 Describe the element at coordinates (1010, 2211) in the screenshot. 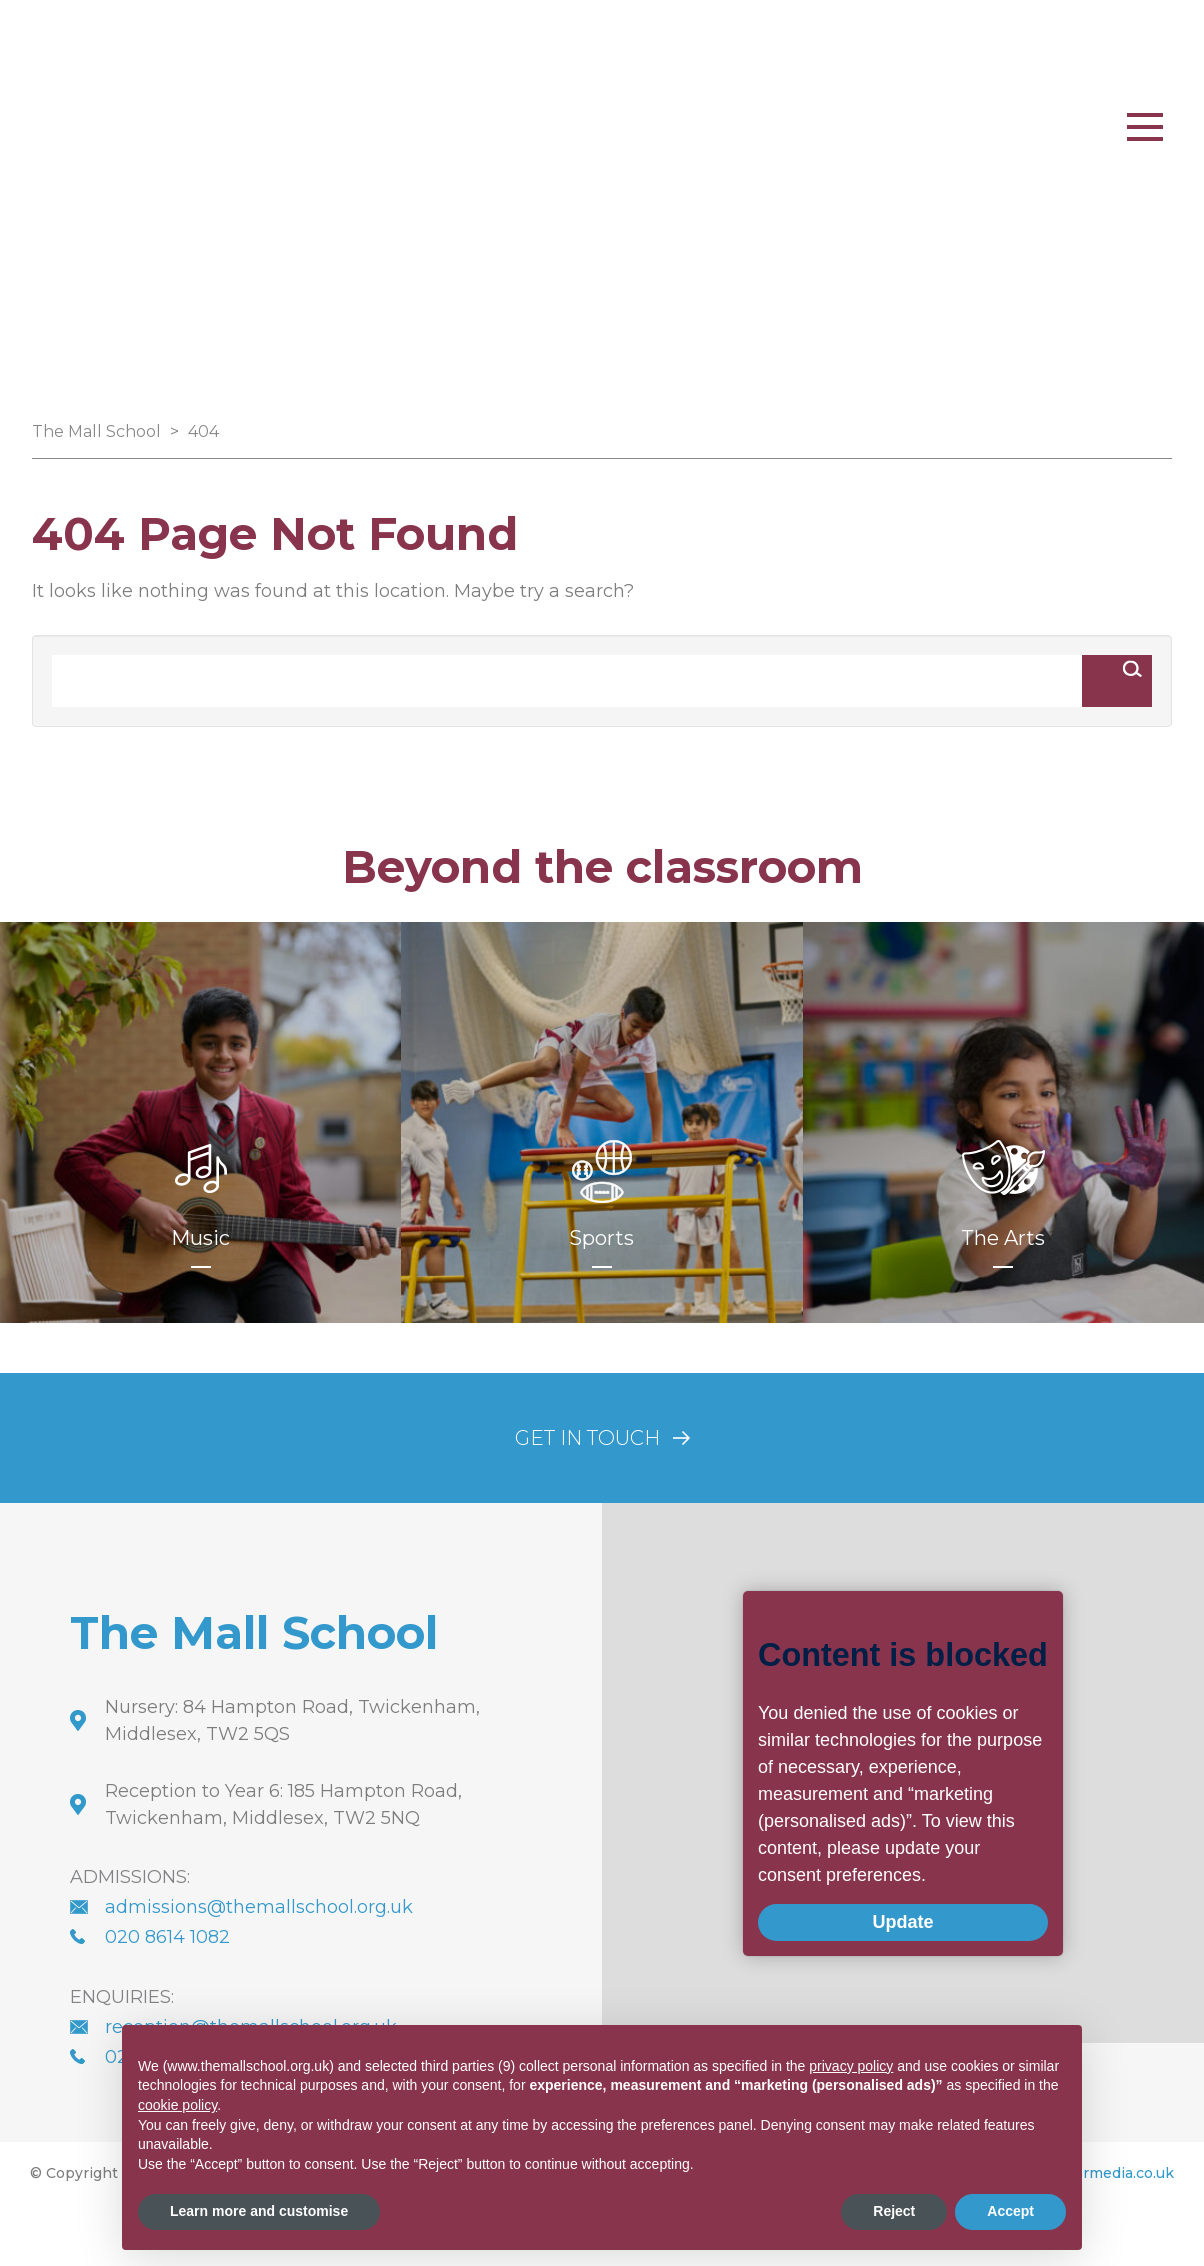

I see `Accept [button]` at that location.